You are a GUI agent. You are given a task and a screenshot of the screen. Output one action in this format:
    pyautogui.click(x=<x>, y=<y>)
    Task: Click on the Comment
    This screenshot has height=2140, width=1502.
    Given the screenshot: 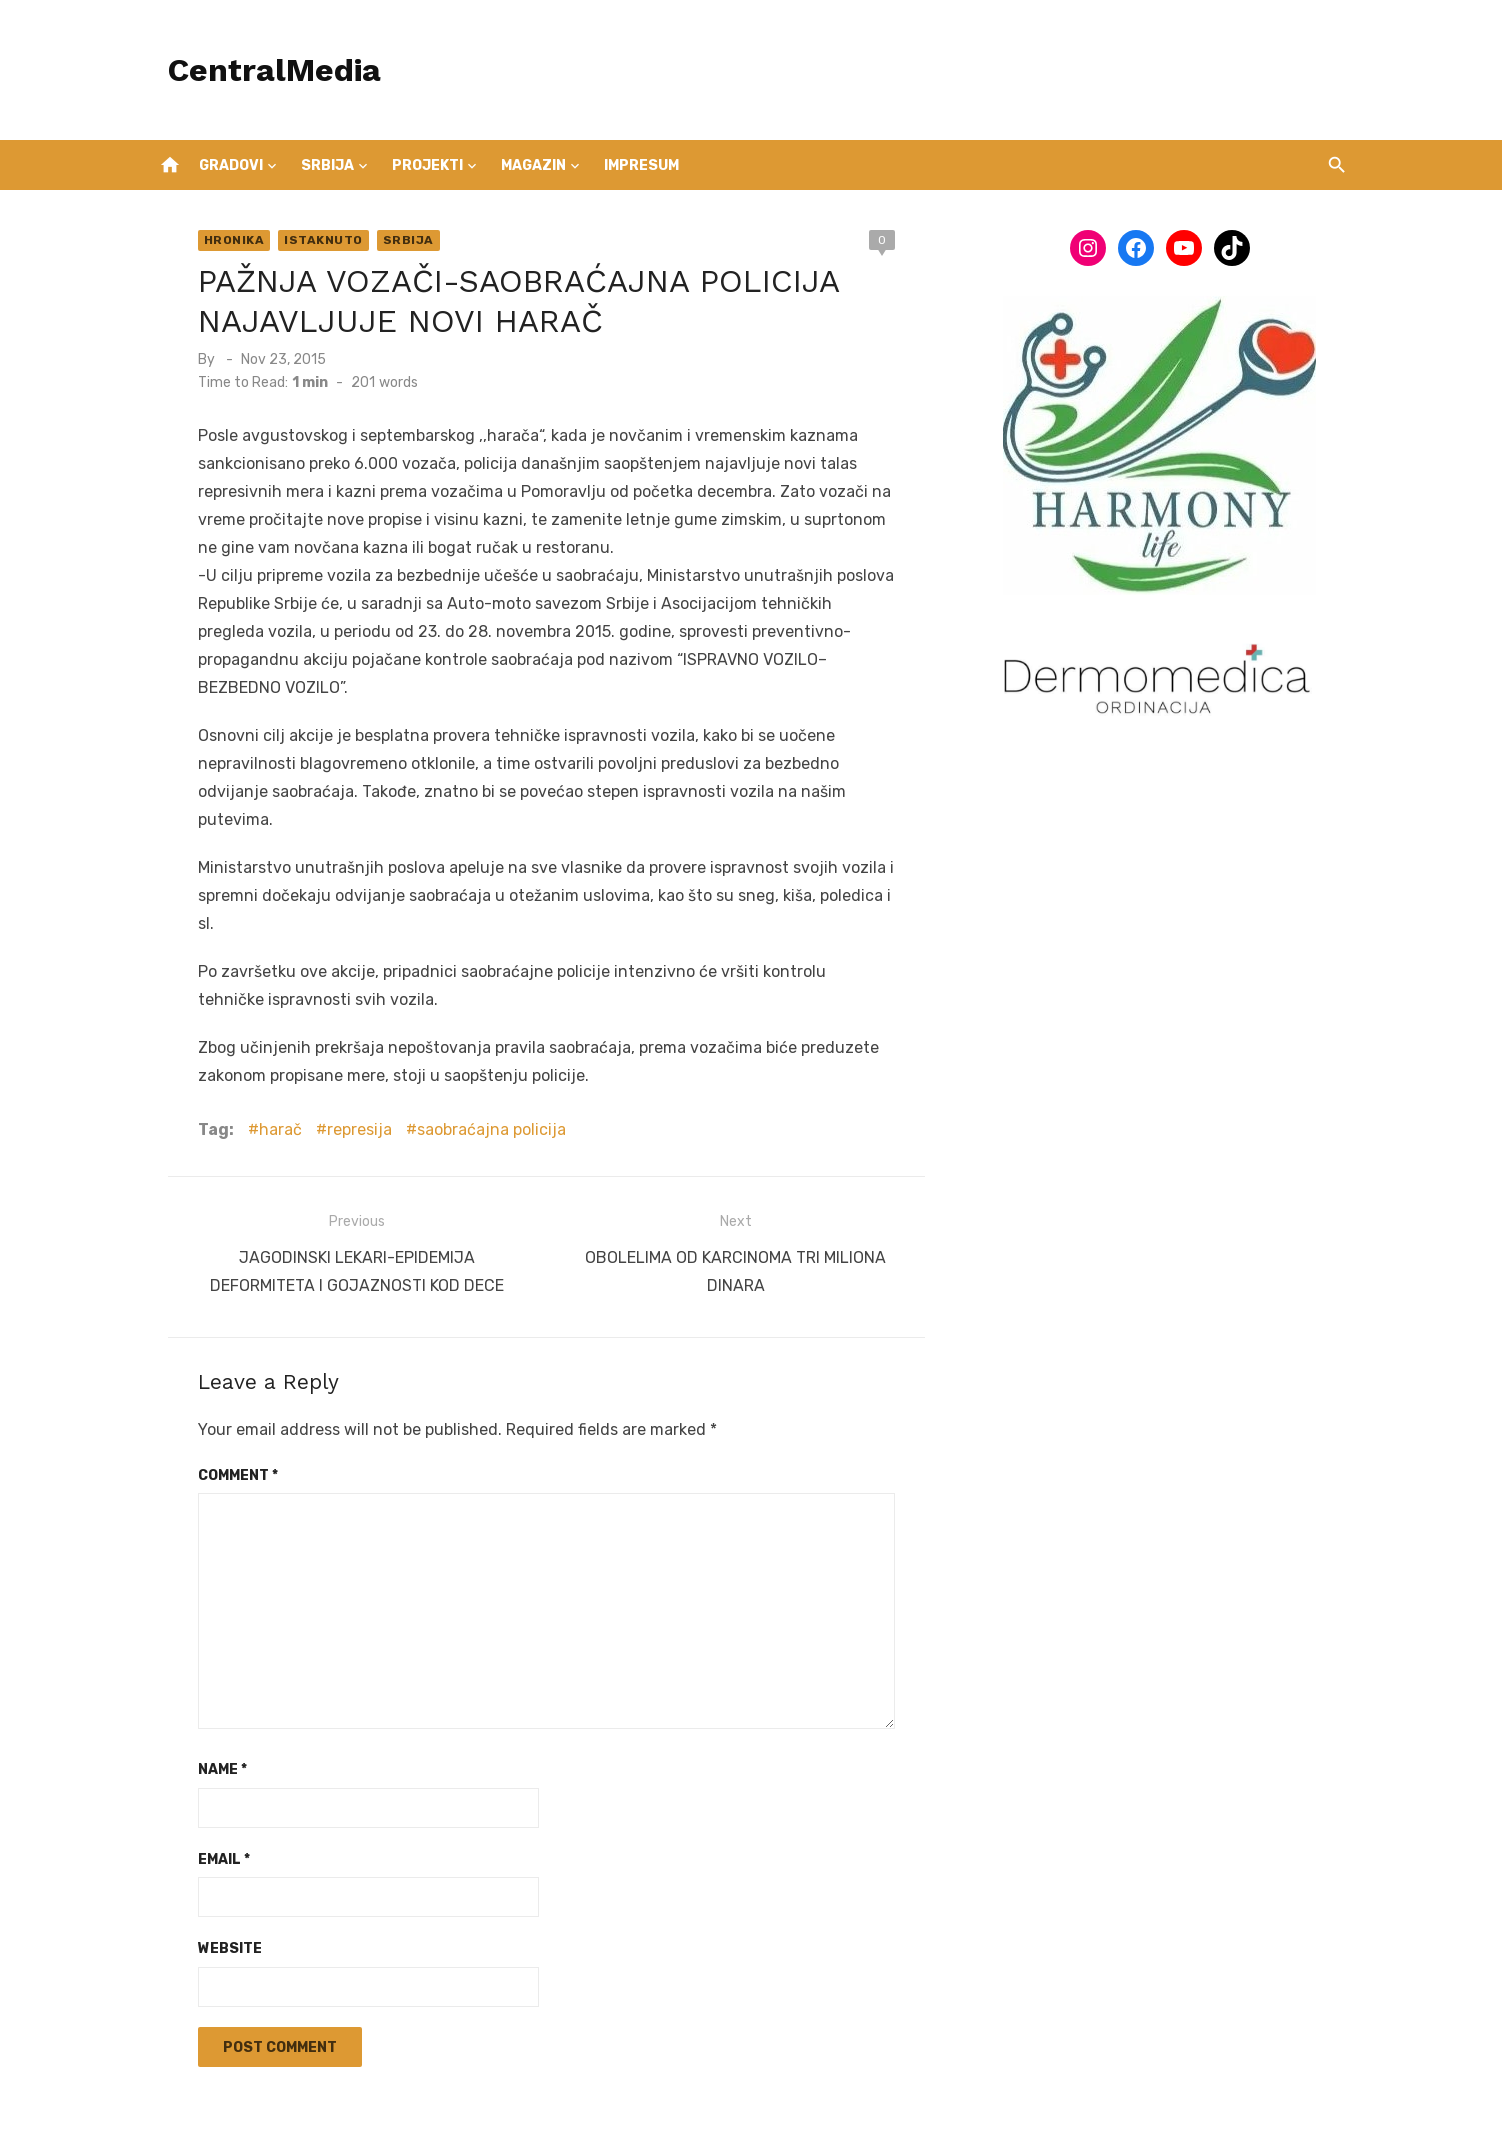 What is the action you would take?
    pyautogui.click(x=221, y=1384)
    